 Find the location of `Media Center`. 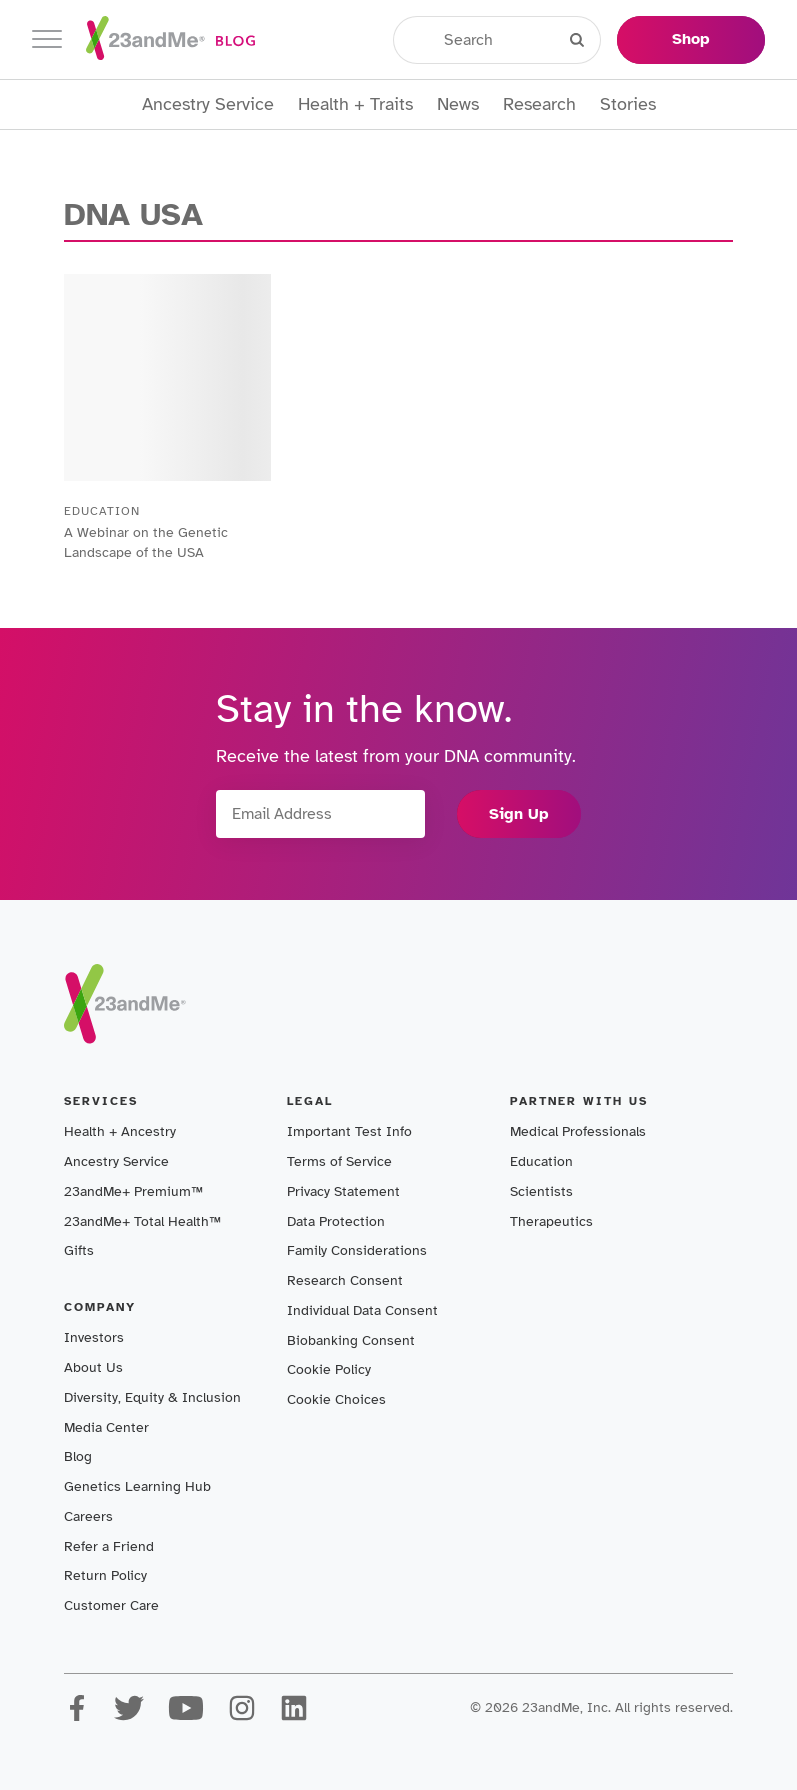

Media Center is located at coordinates (106, 1427).